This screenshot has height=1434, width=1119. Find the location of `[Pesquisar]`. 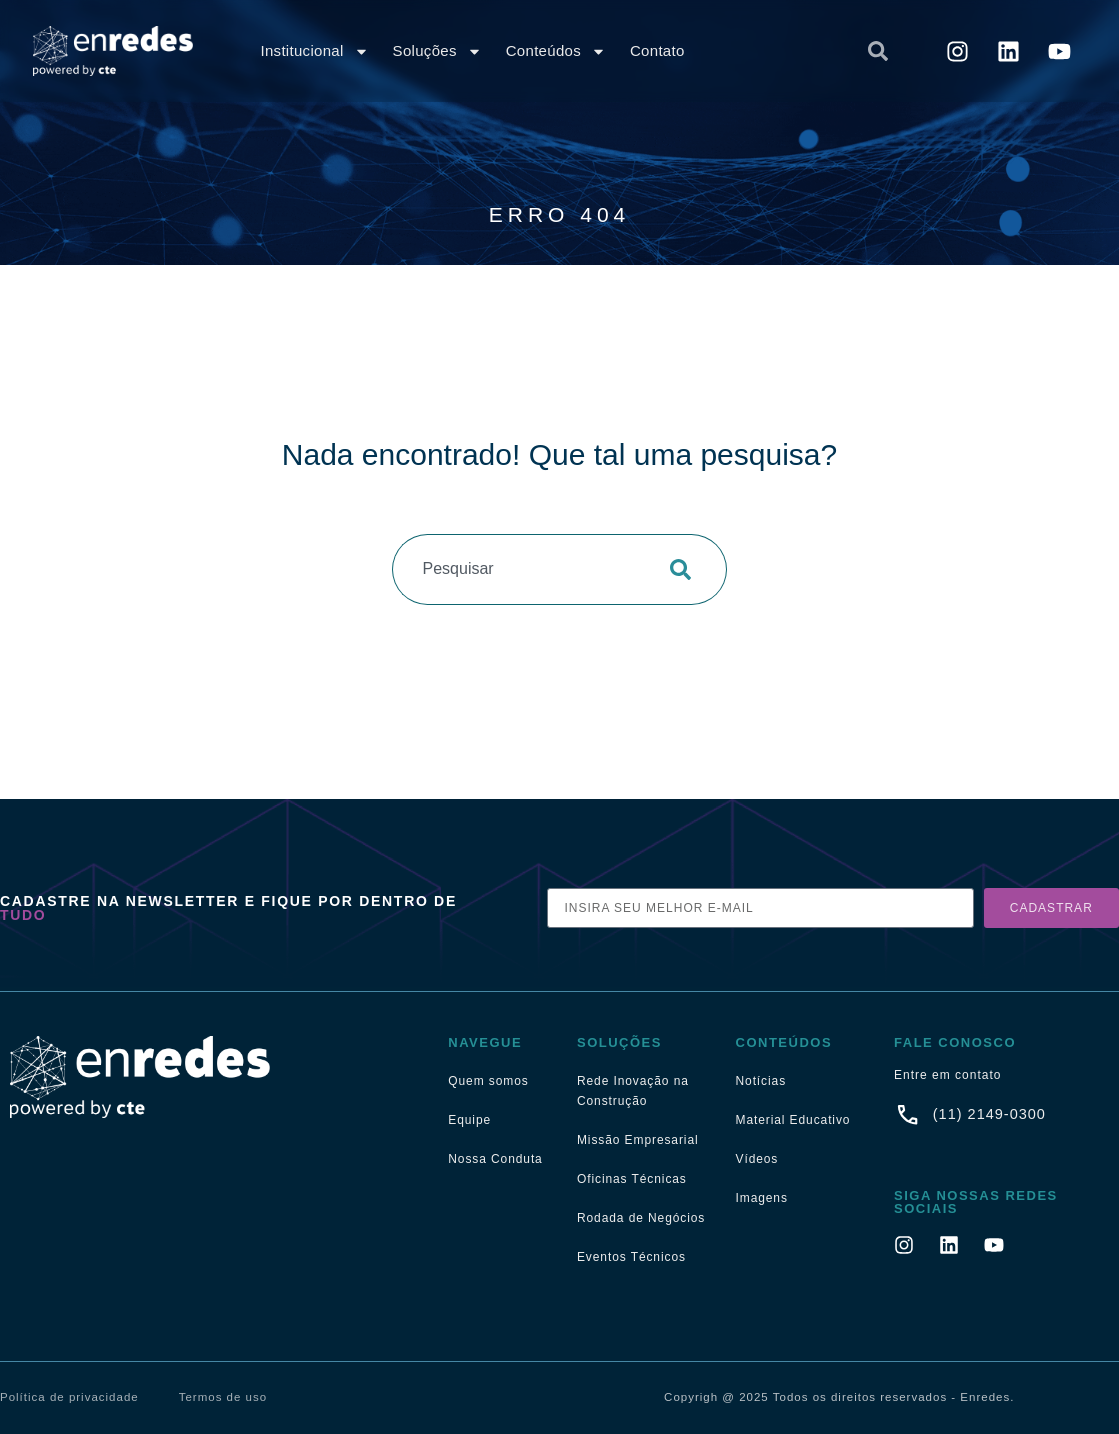

[Pesquisar] is located at coordinates (686, 569).